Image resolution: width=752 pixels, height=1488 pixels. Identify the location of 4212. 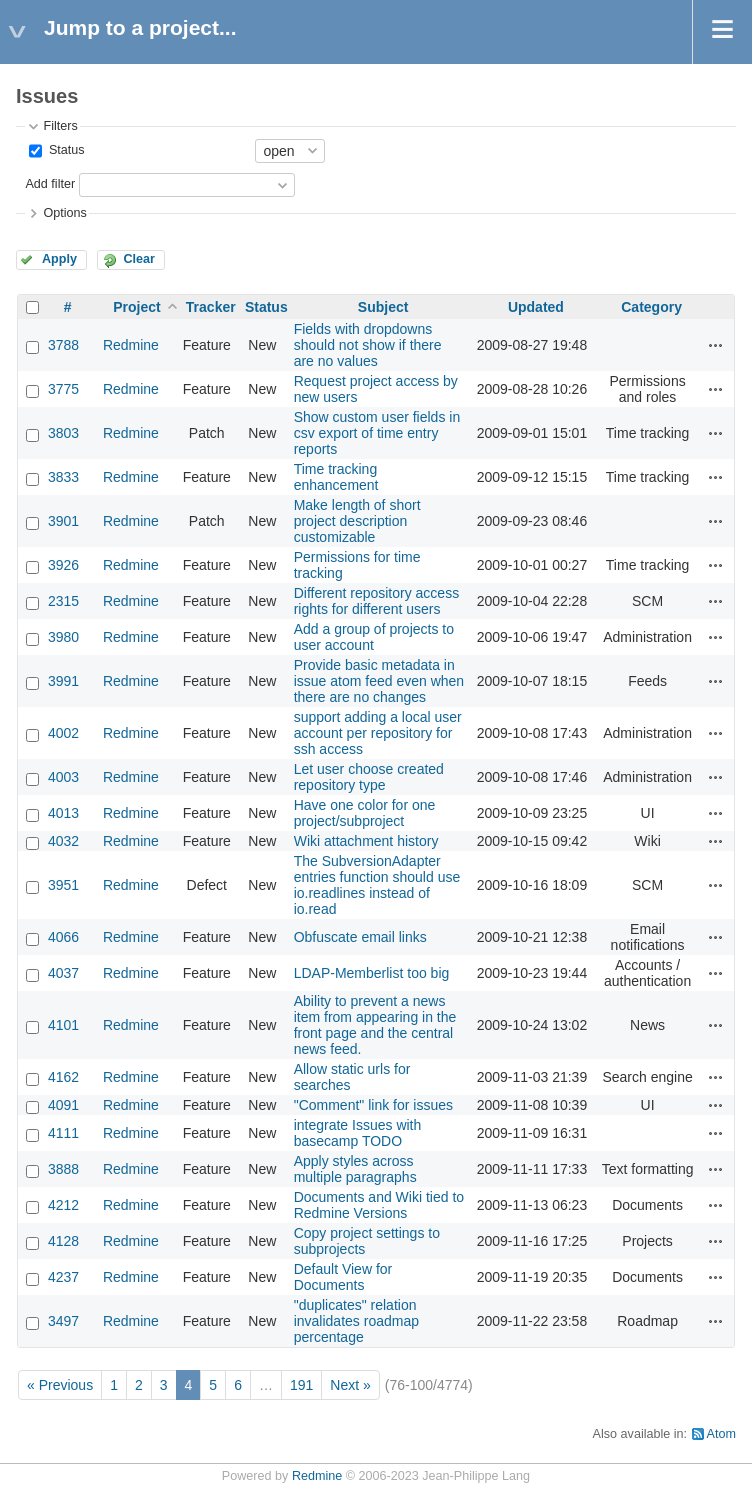
(63, 1205).